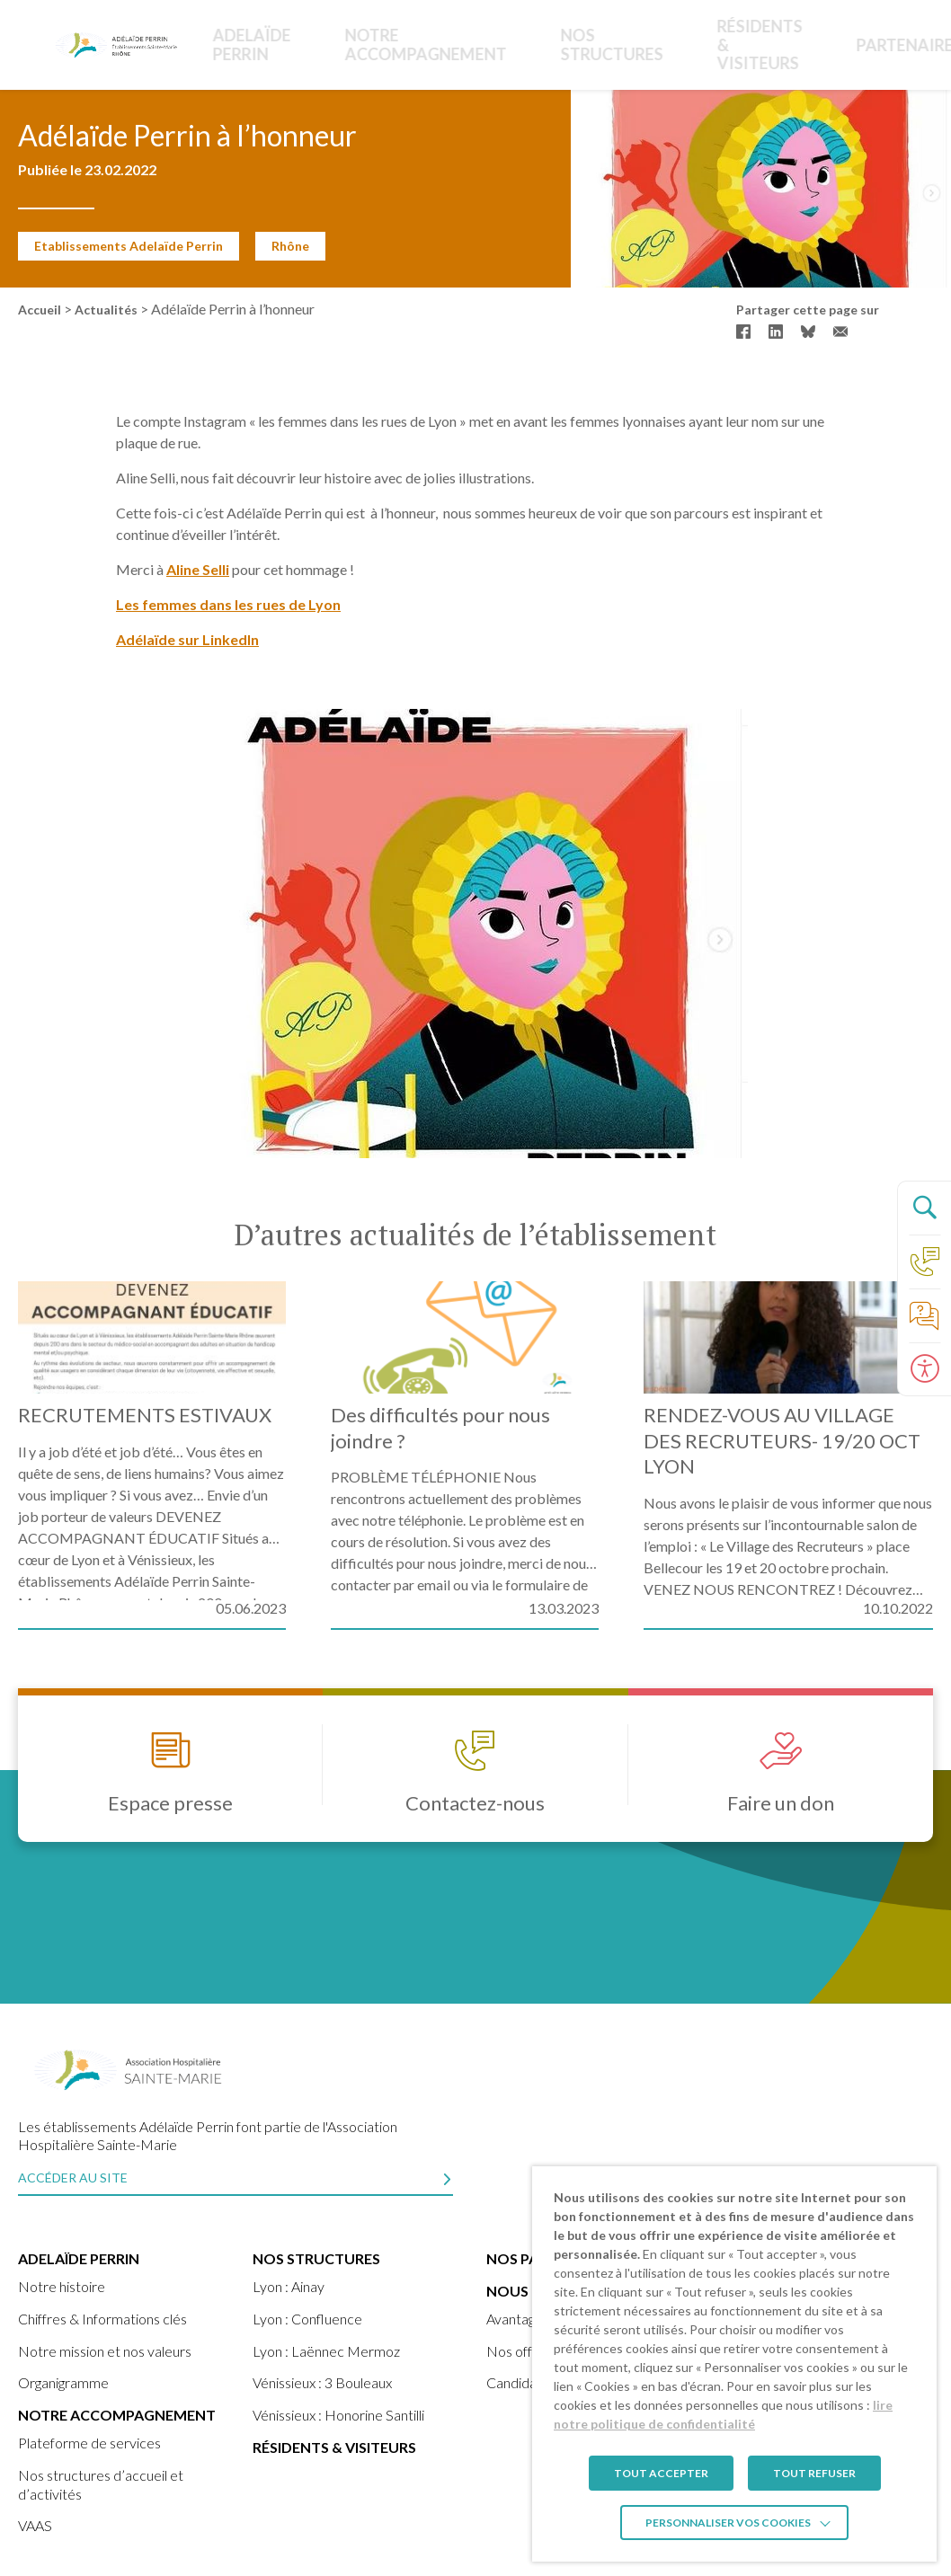 The image size is (951, 2576). I want to click on Plateforme de services, so click(89, 2442).